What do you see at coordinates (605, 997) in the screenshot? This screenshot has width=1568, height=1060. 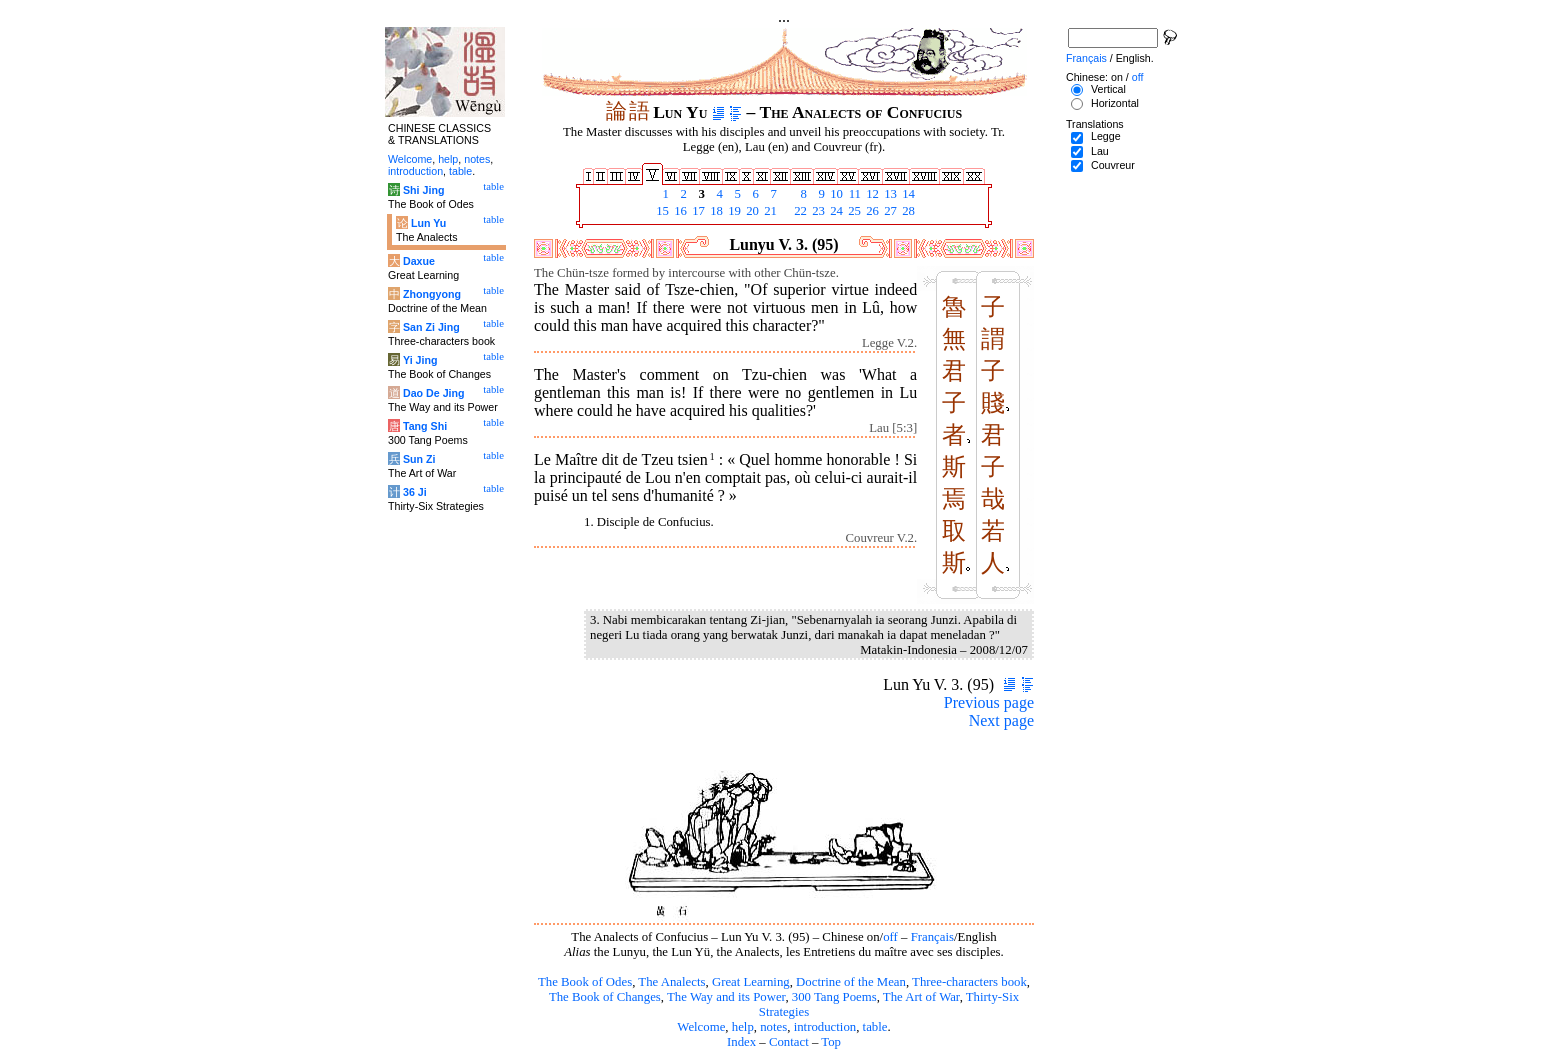 I see `The Book of Changes` at bounding box center [605, 997].